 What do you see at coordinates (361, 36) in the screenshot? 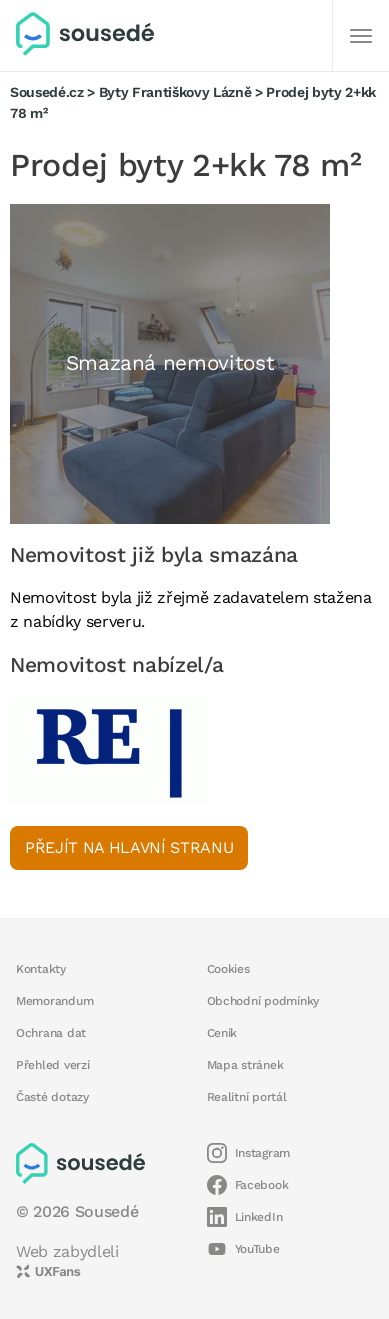
I see `[Další]` at bounding box center [361, 36].